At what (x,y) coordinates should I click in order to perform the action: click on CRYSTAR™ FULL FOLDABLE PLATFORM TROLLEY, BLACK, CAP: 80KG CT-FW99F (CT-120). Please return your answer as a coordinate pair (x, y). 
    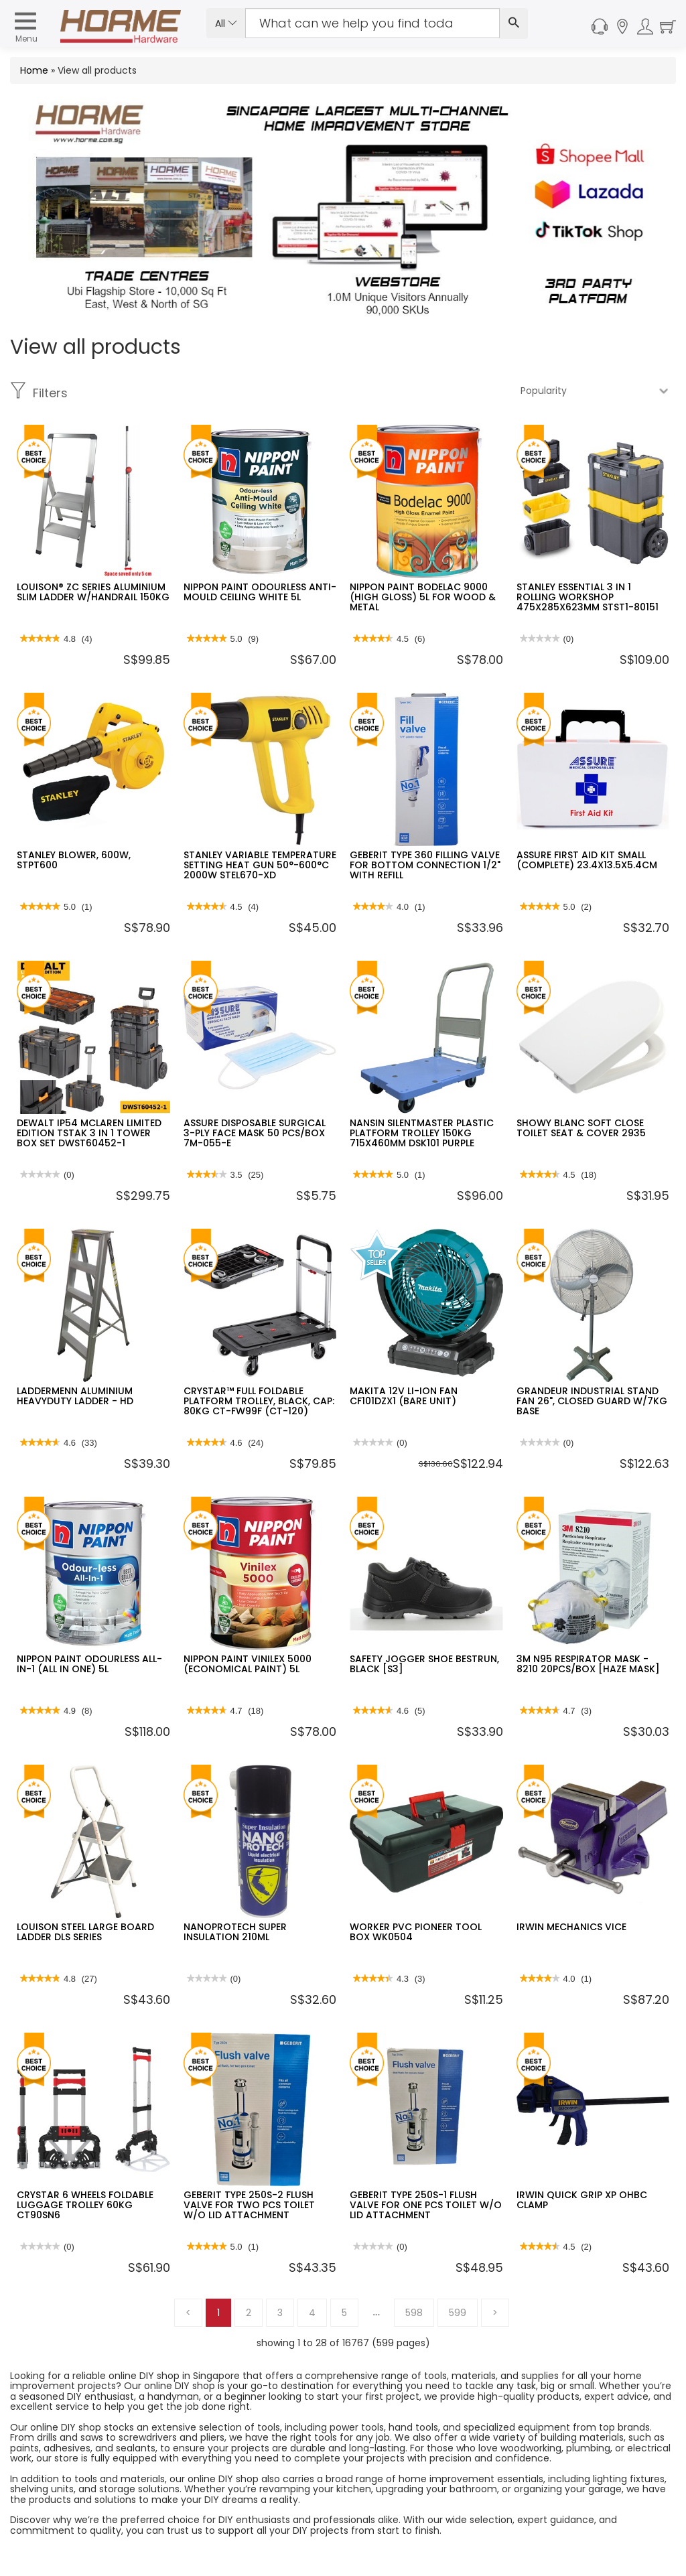
    Looking at the image, I should click on (259, 1401).